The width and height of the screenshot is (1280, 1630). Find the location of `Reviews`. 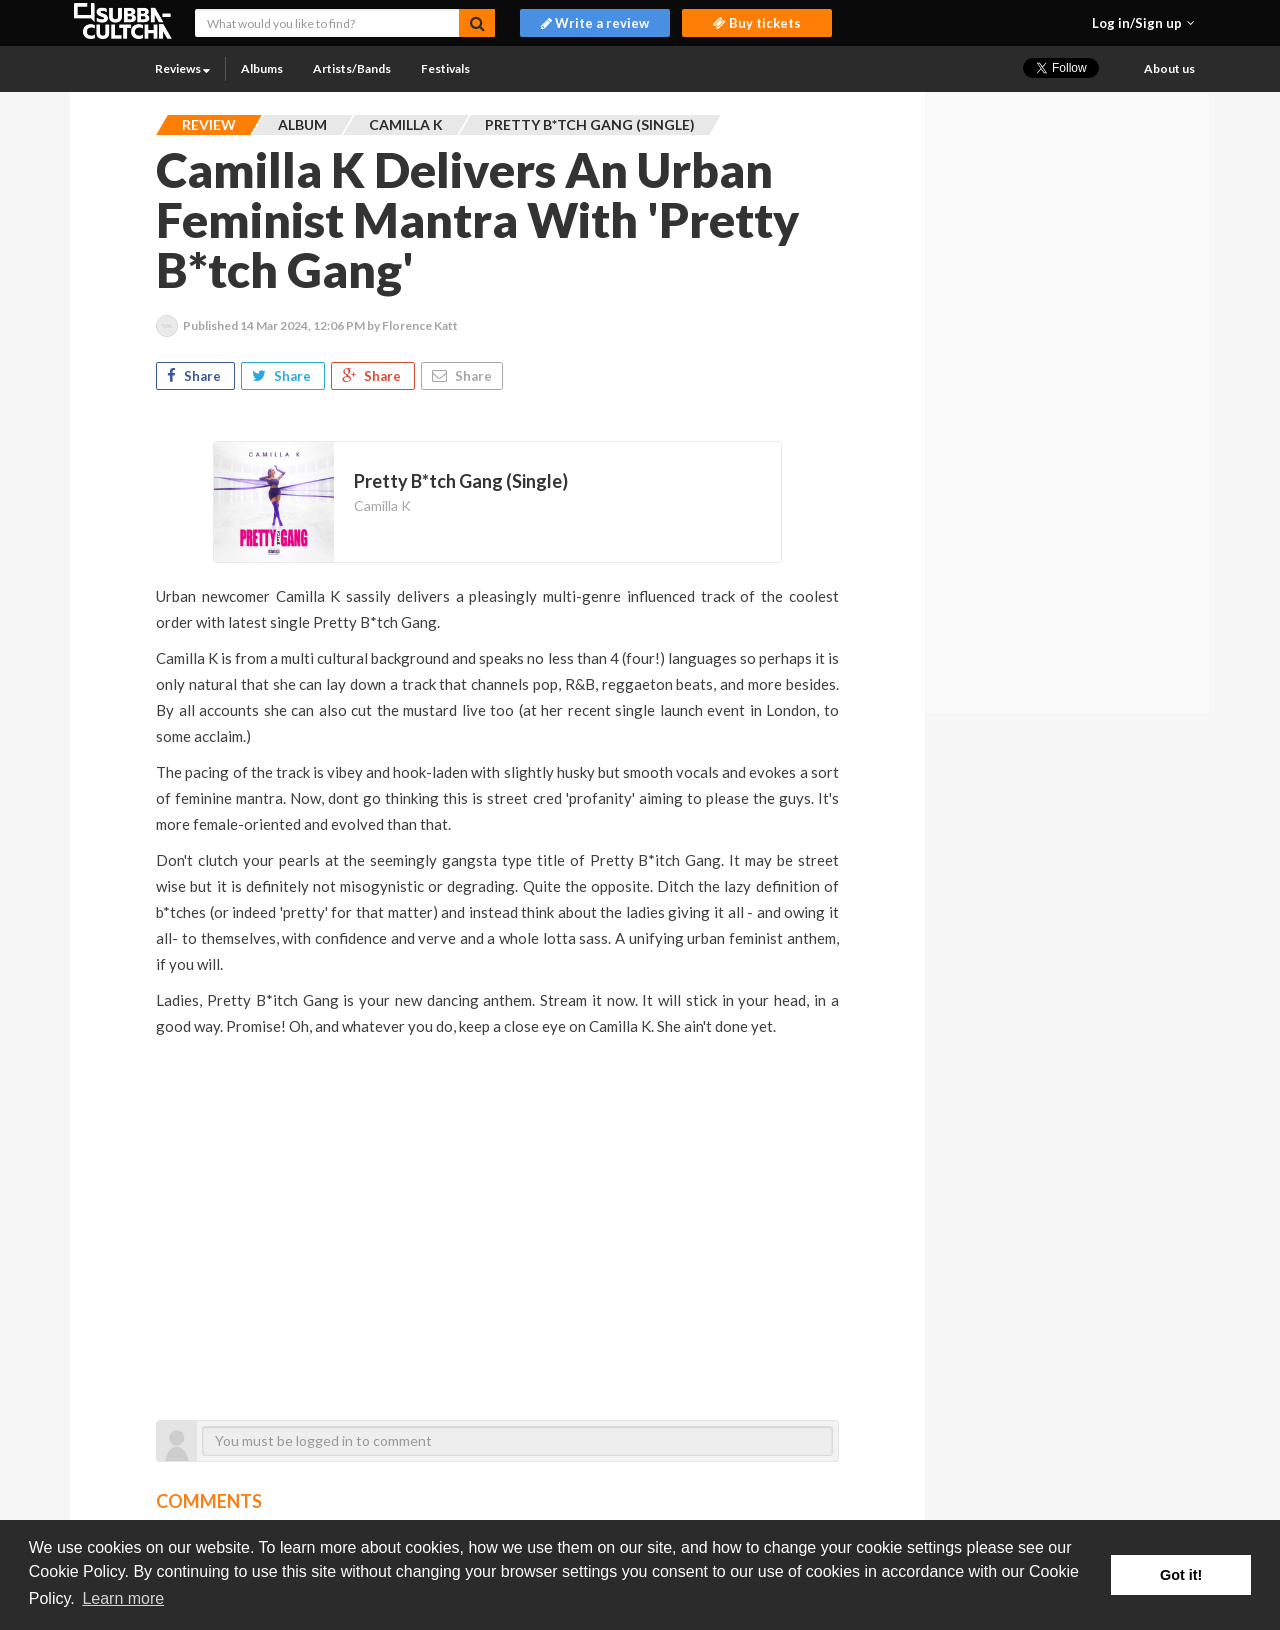

Reviews is located at coordinates (182, 68).